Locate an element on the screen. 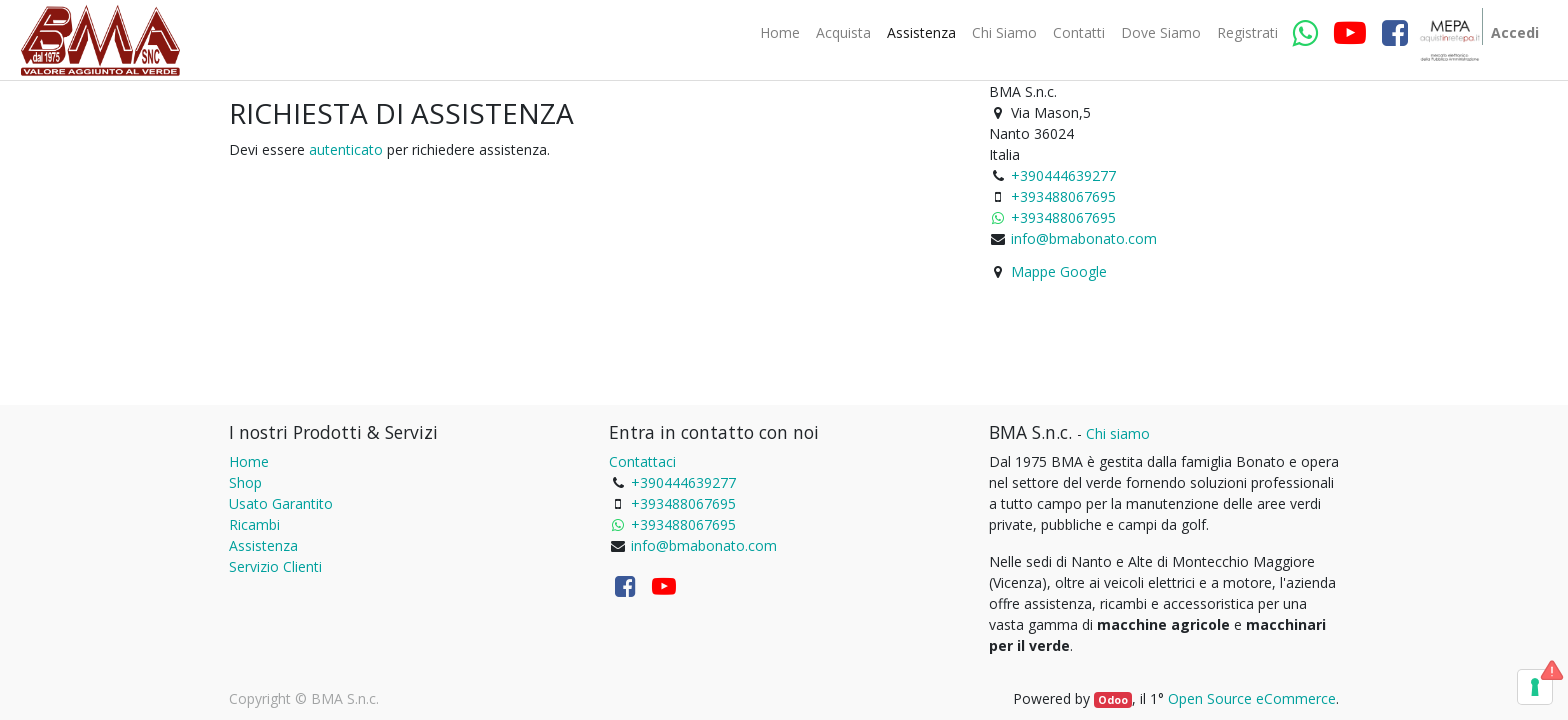 The image size is (1568, 720). +393488067695 is located at coordinates (1063, 196).